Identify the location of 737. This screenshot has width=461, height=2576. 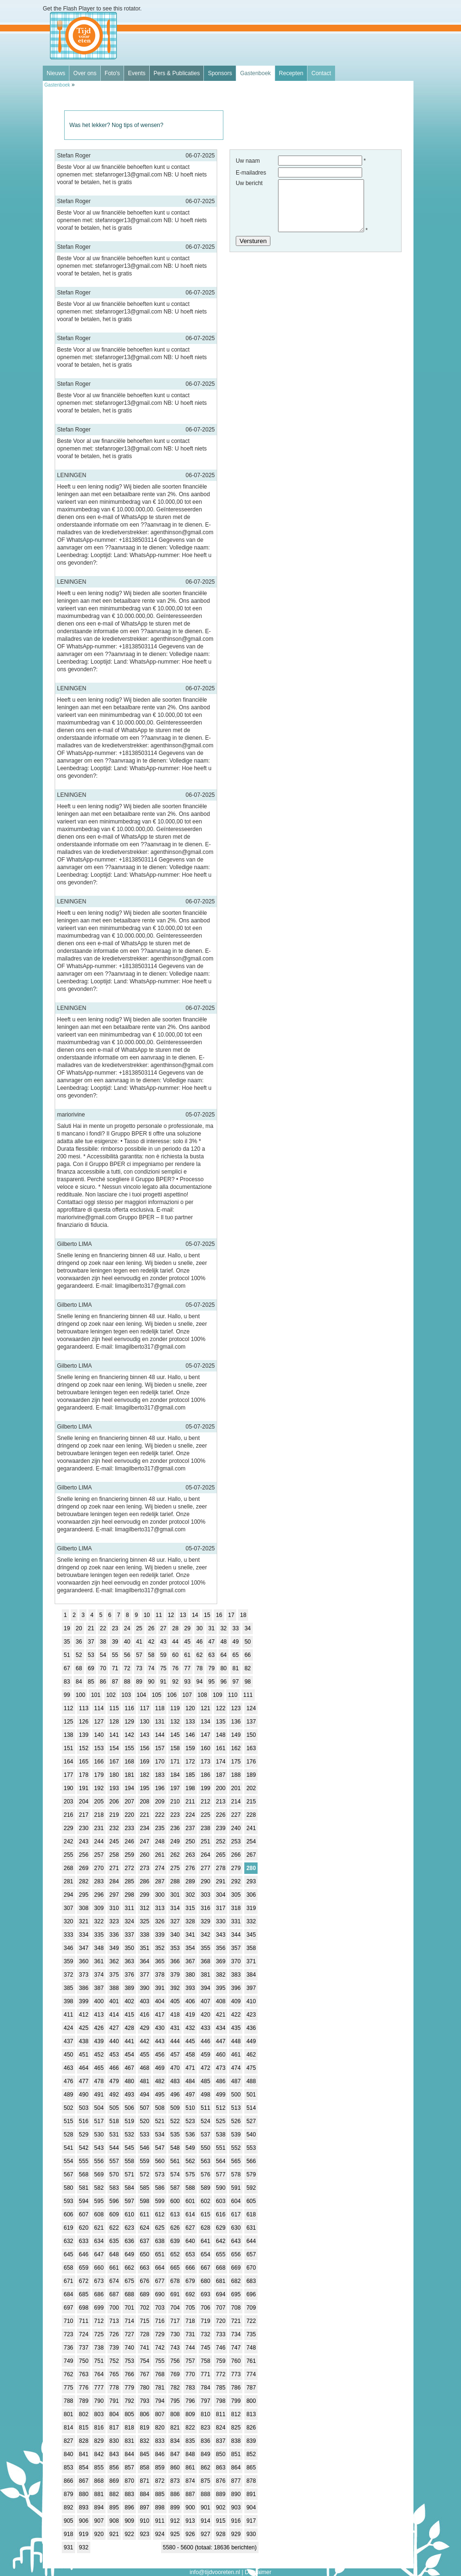
(83, 2347).